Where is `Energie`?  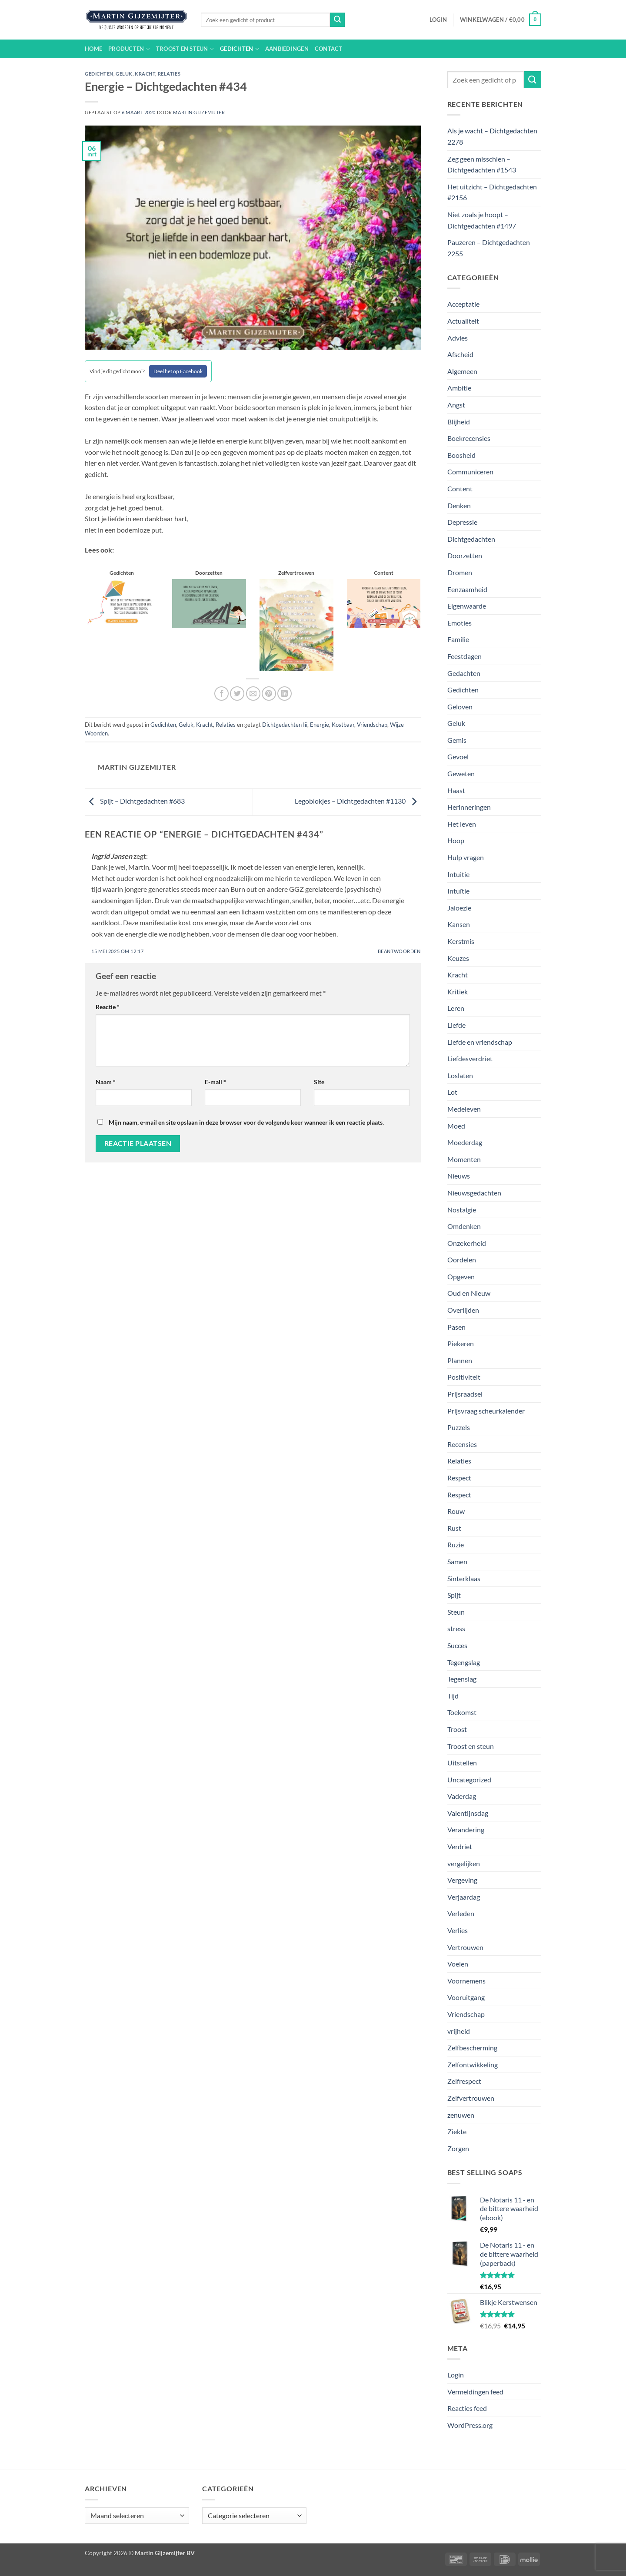
Energie is located at coordinates (319, 724).